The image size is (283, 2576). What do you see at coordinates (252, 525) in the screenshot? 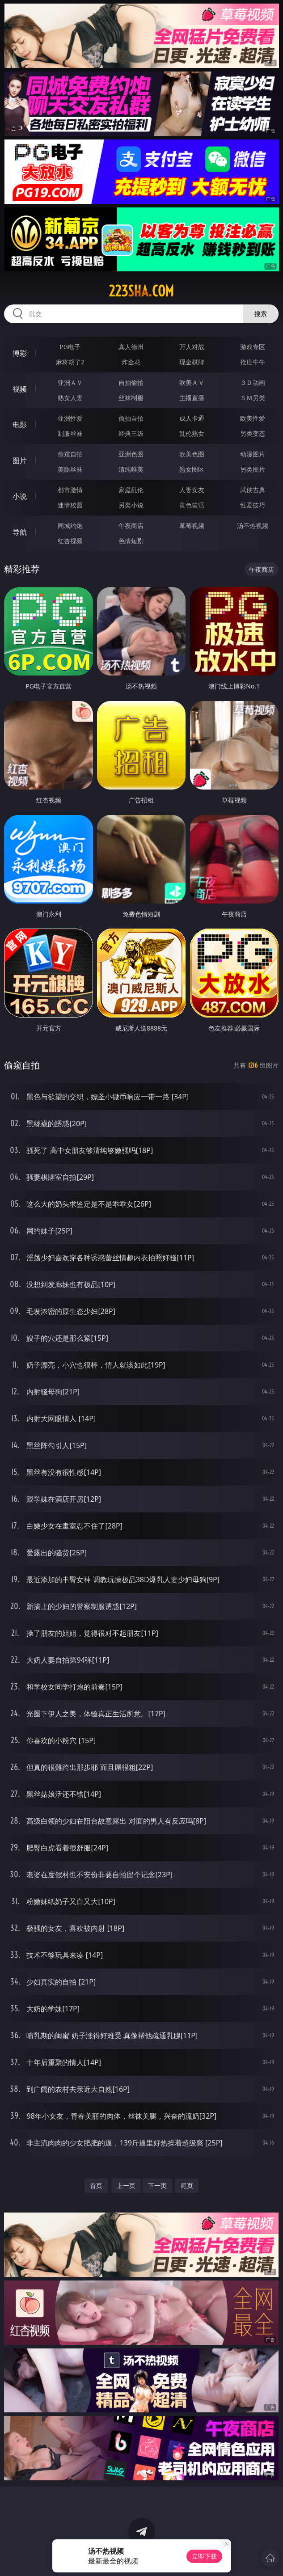
I see `汤不热视频` at bounding box center [252, 525].